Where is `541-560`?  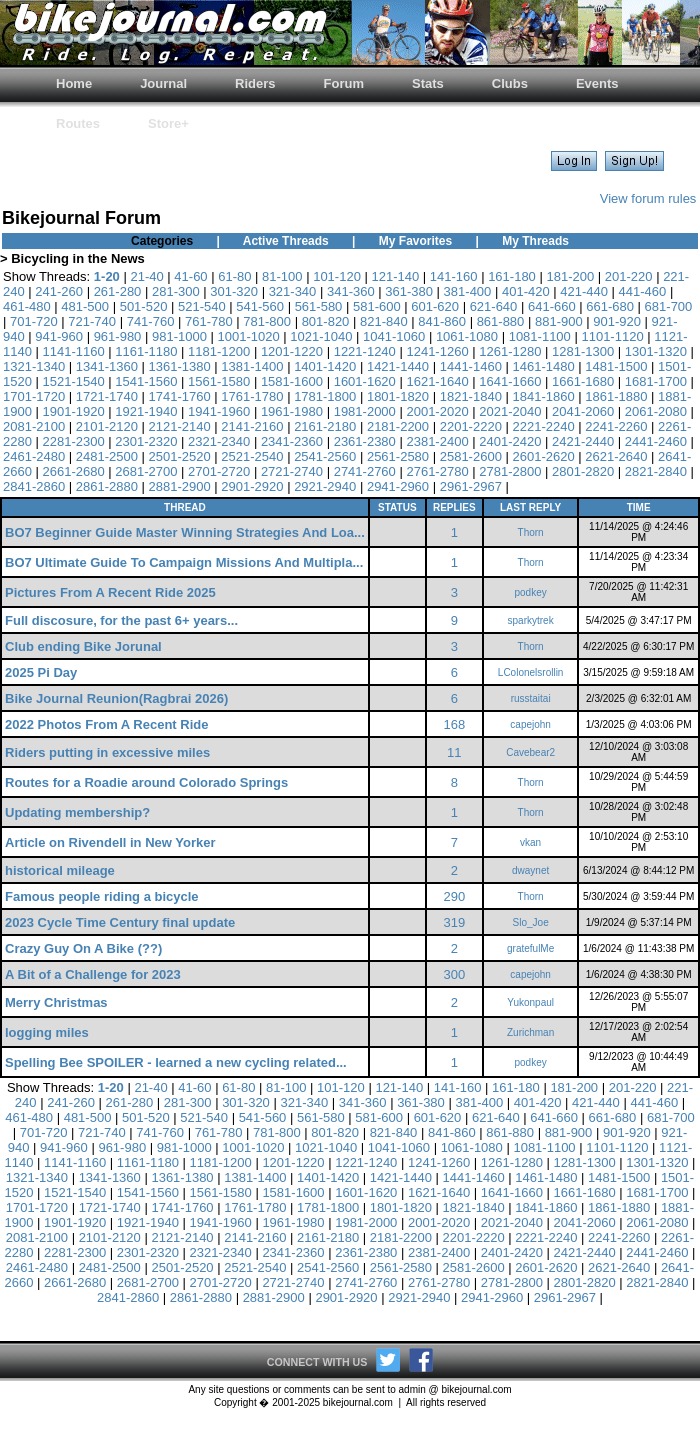 541-560 is located at coordinates (260, 306).